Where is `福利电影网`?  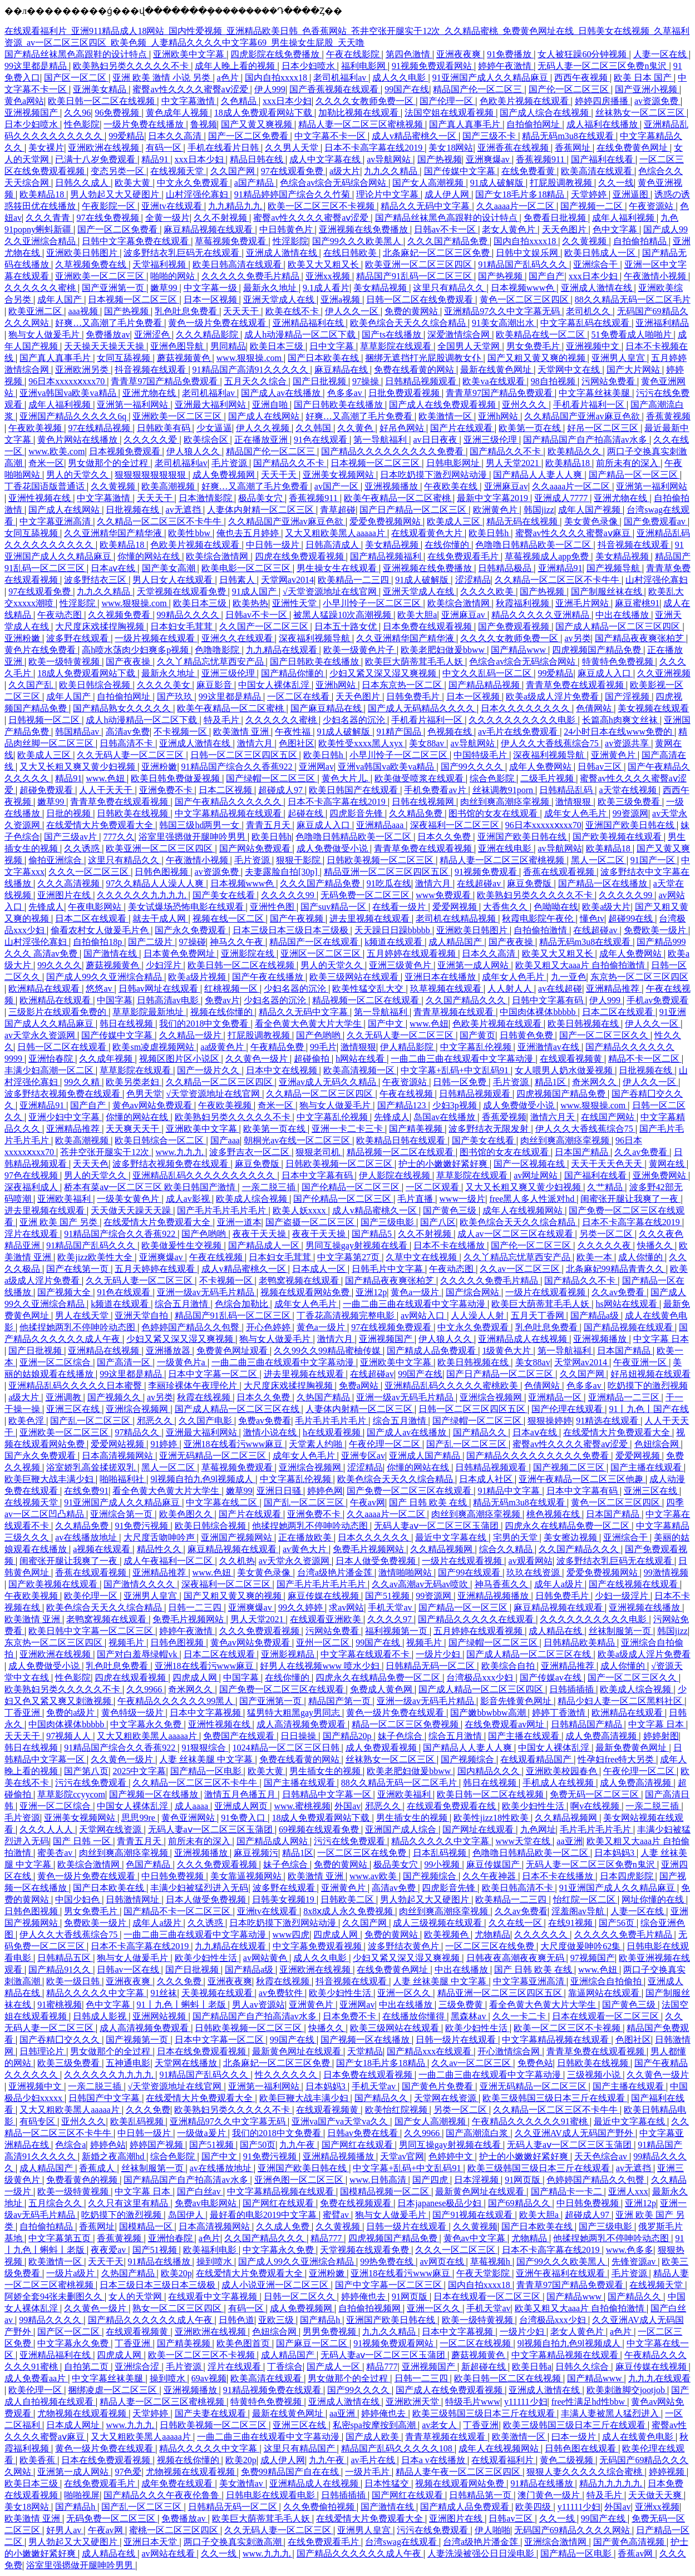
福利电影网 is located at coordinates (364, 66).